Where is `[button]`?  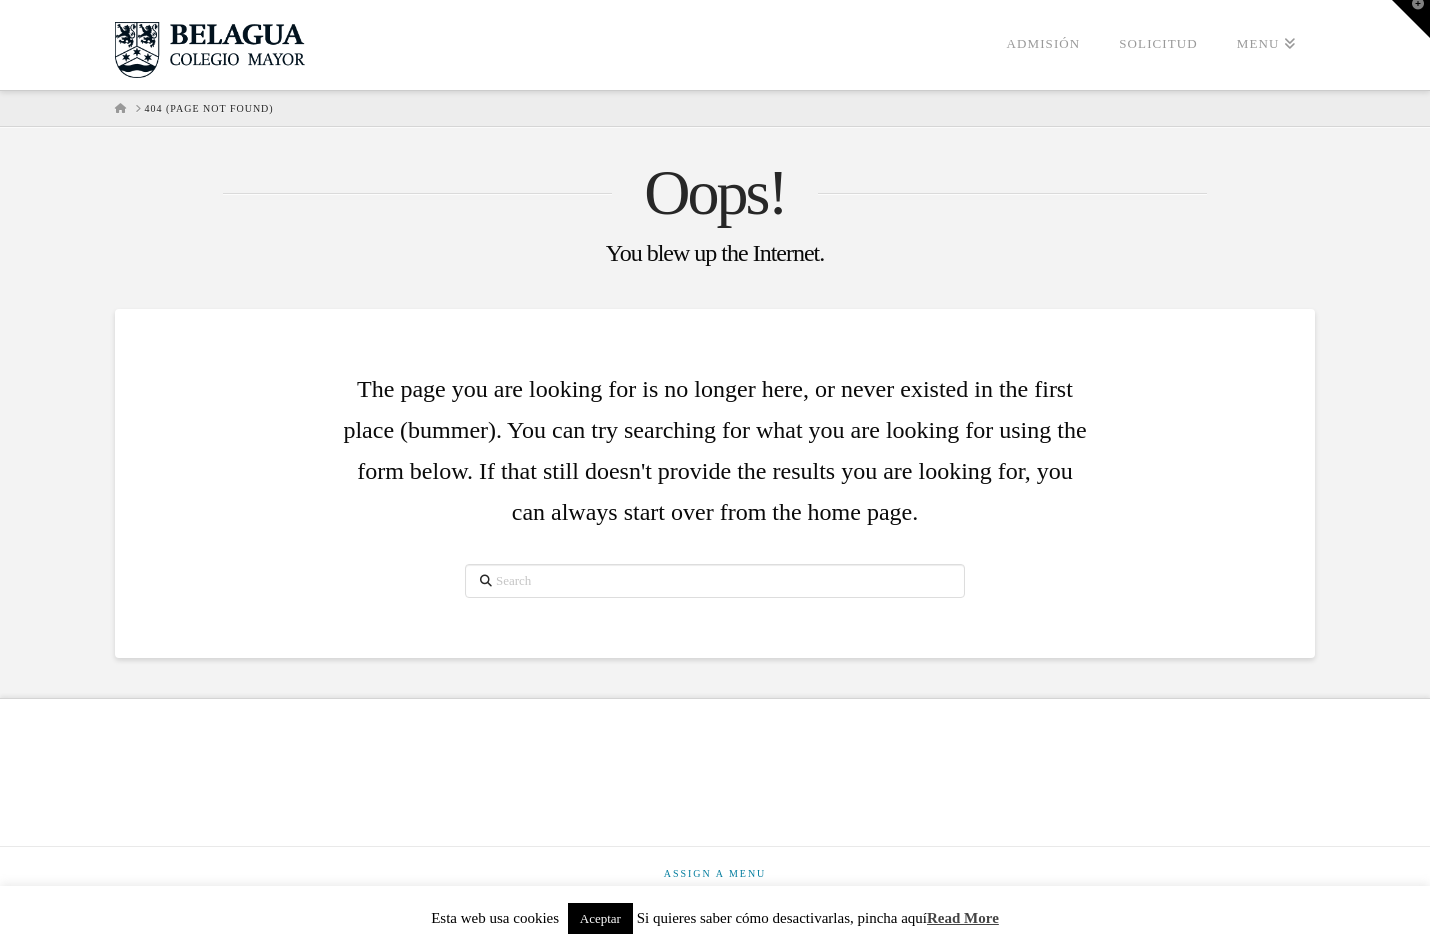 [button] is located at coordinates (1411, 19).